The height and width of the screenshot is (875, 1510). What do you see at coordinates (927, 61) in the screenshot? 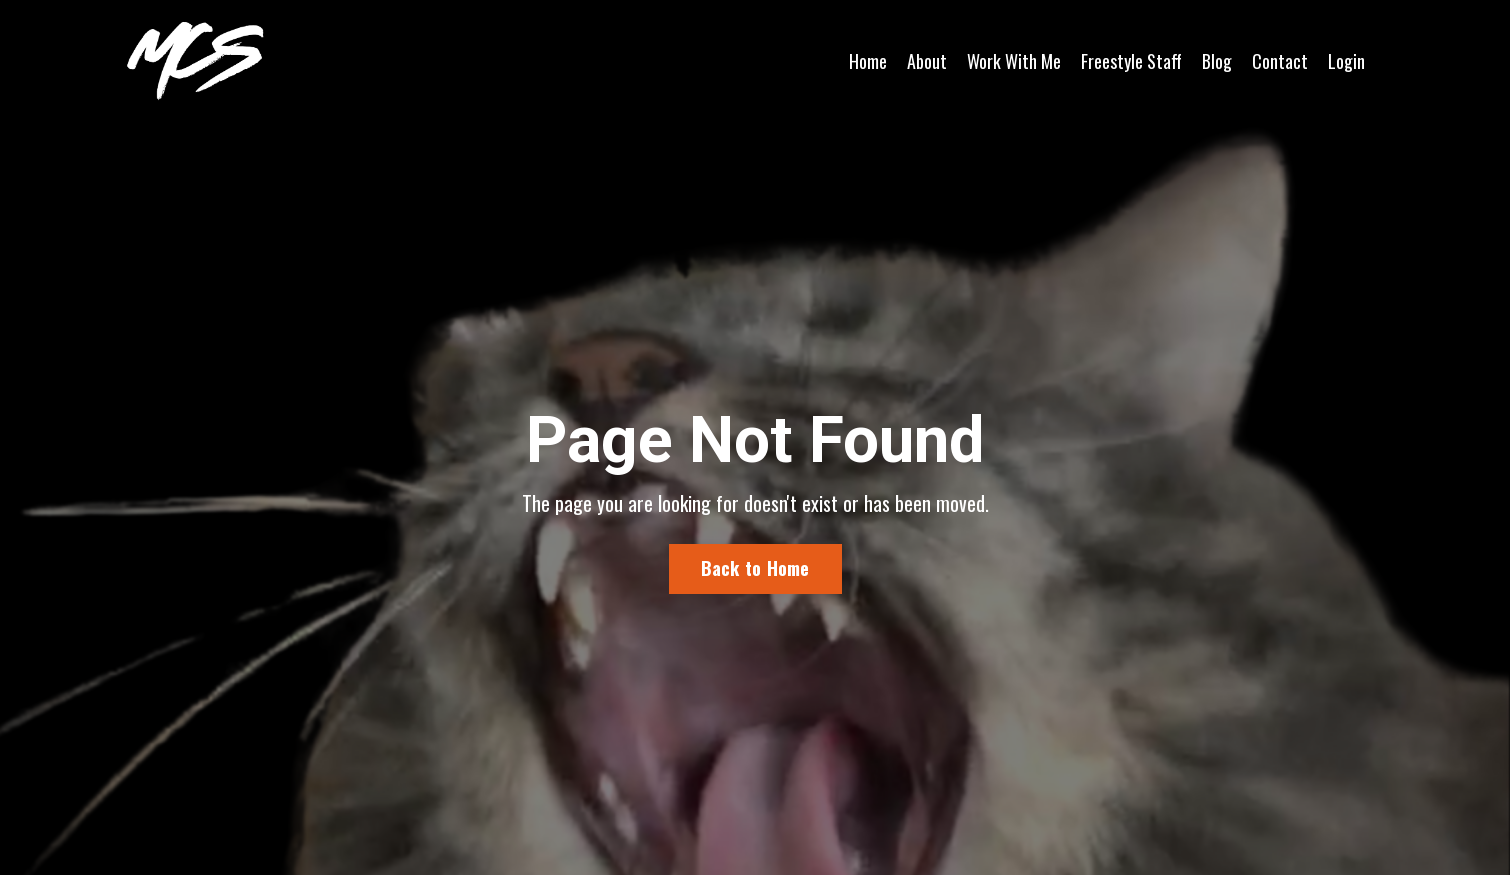
I see `About` at bounding box center [927, 61].